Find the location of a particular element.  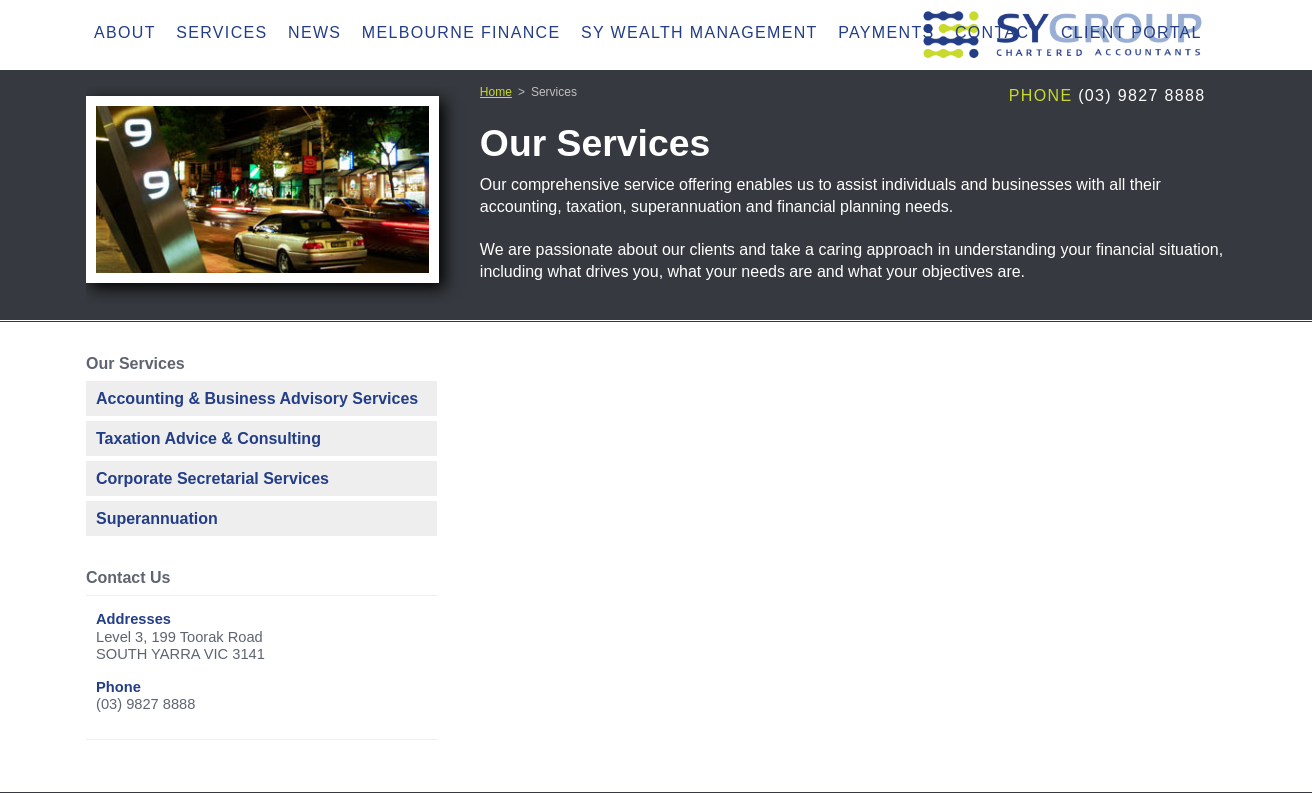

Services is located at coordinates (221, 32).